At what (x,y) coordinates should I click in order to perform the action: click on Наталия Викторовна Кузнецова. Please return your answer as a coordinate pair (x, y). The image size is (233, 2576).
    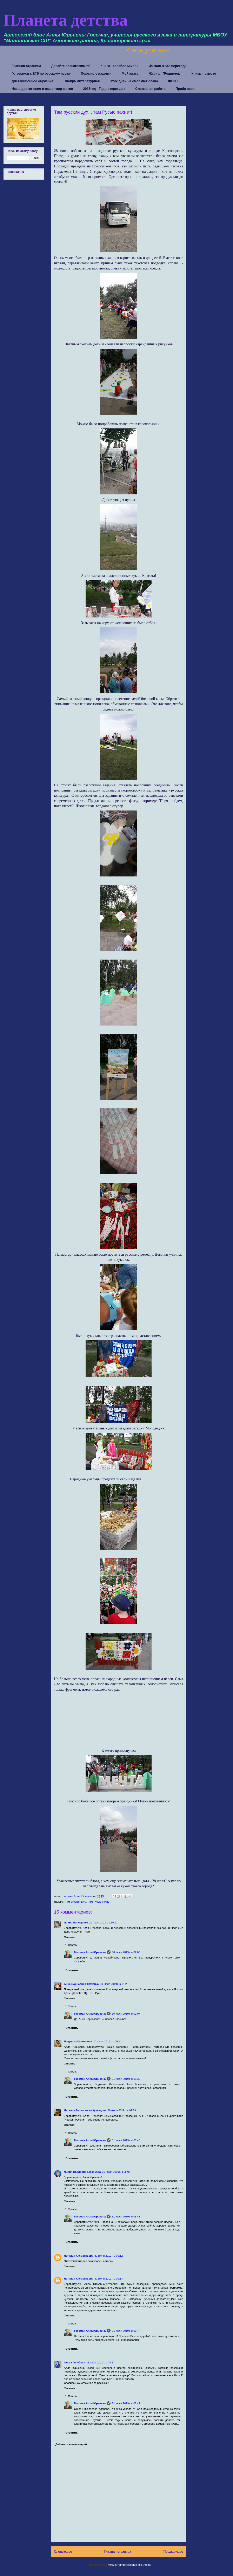
    Looking at the image, I should click on (85, 2110).